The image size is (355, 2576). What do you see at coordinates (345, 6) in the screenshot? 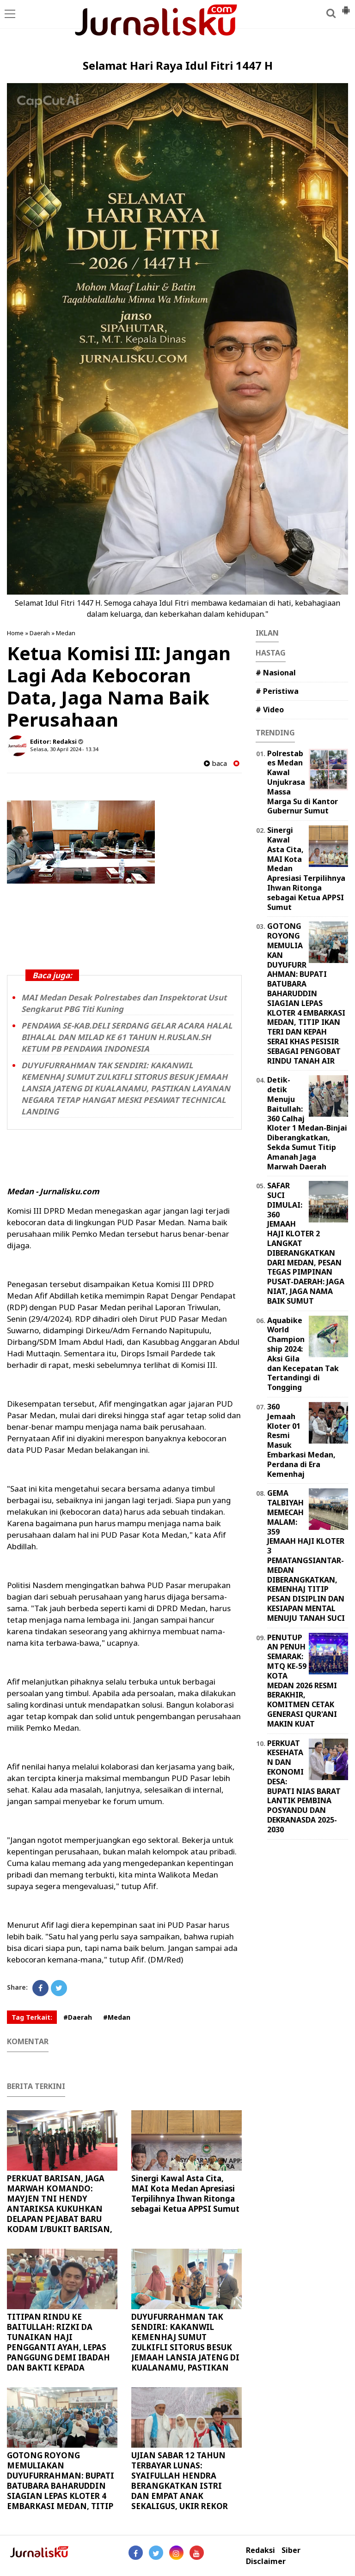
I see `[button]` at bounding box center [345, 6].